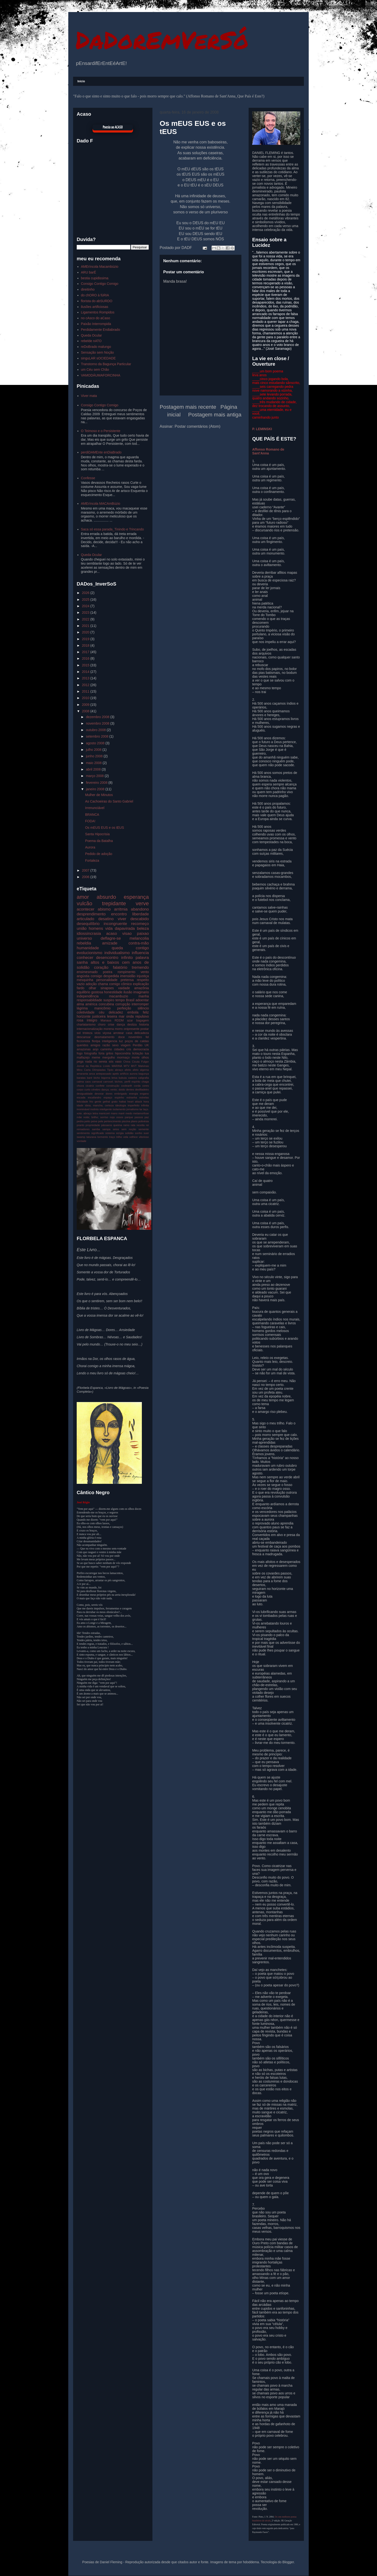  I want to click on alma, so click(80, 1004).